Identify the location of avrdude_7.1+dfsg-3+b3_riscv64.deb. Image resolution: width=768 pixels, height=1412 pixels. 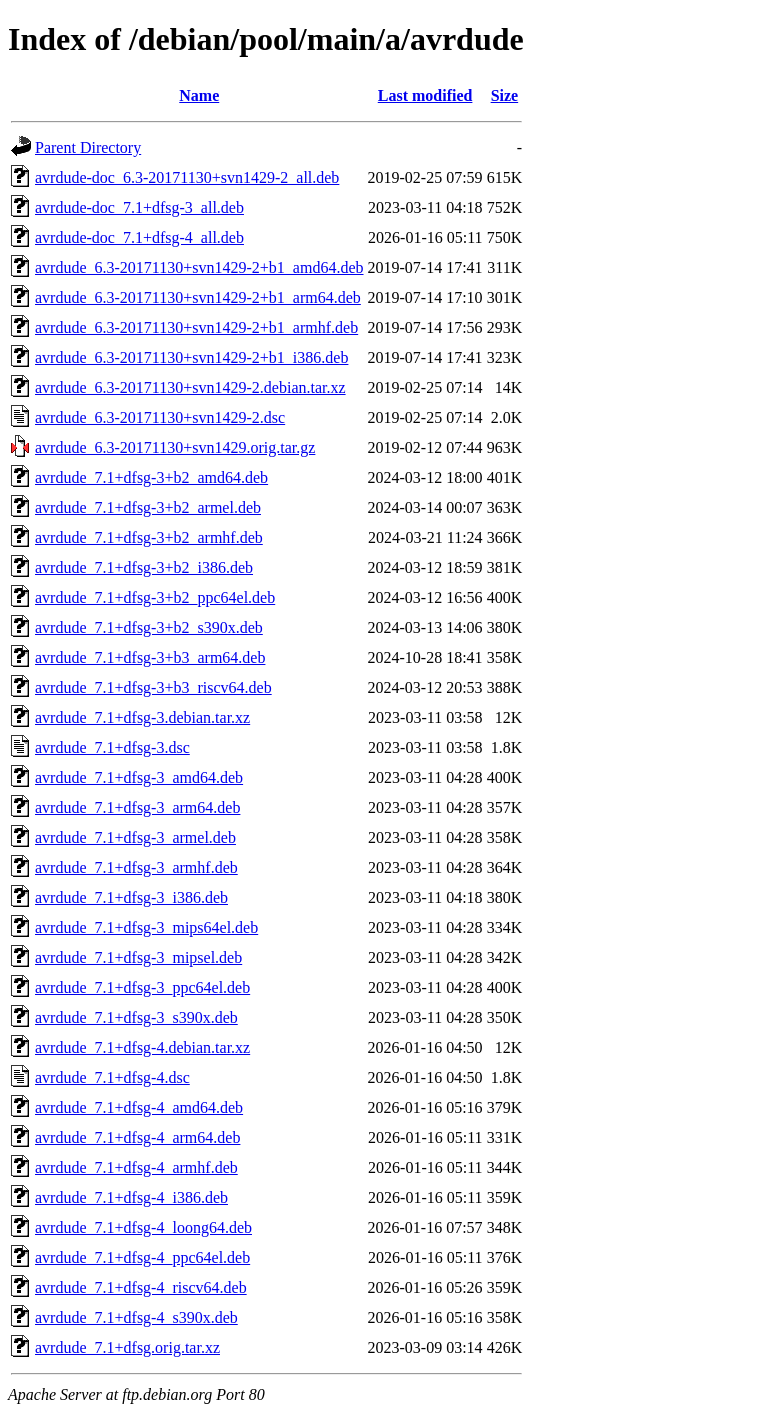
(153, 687).